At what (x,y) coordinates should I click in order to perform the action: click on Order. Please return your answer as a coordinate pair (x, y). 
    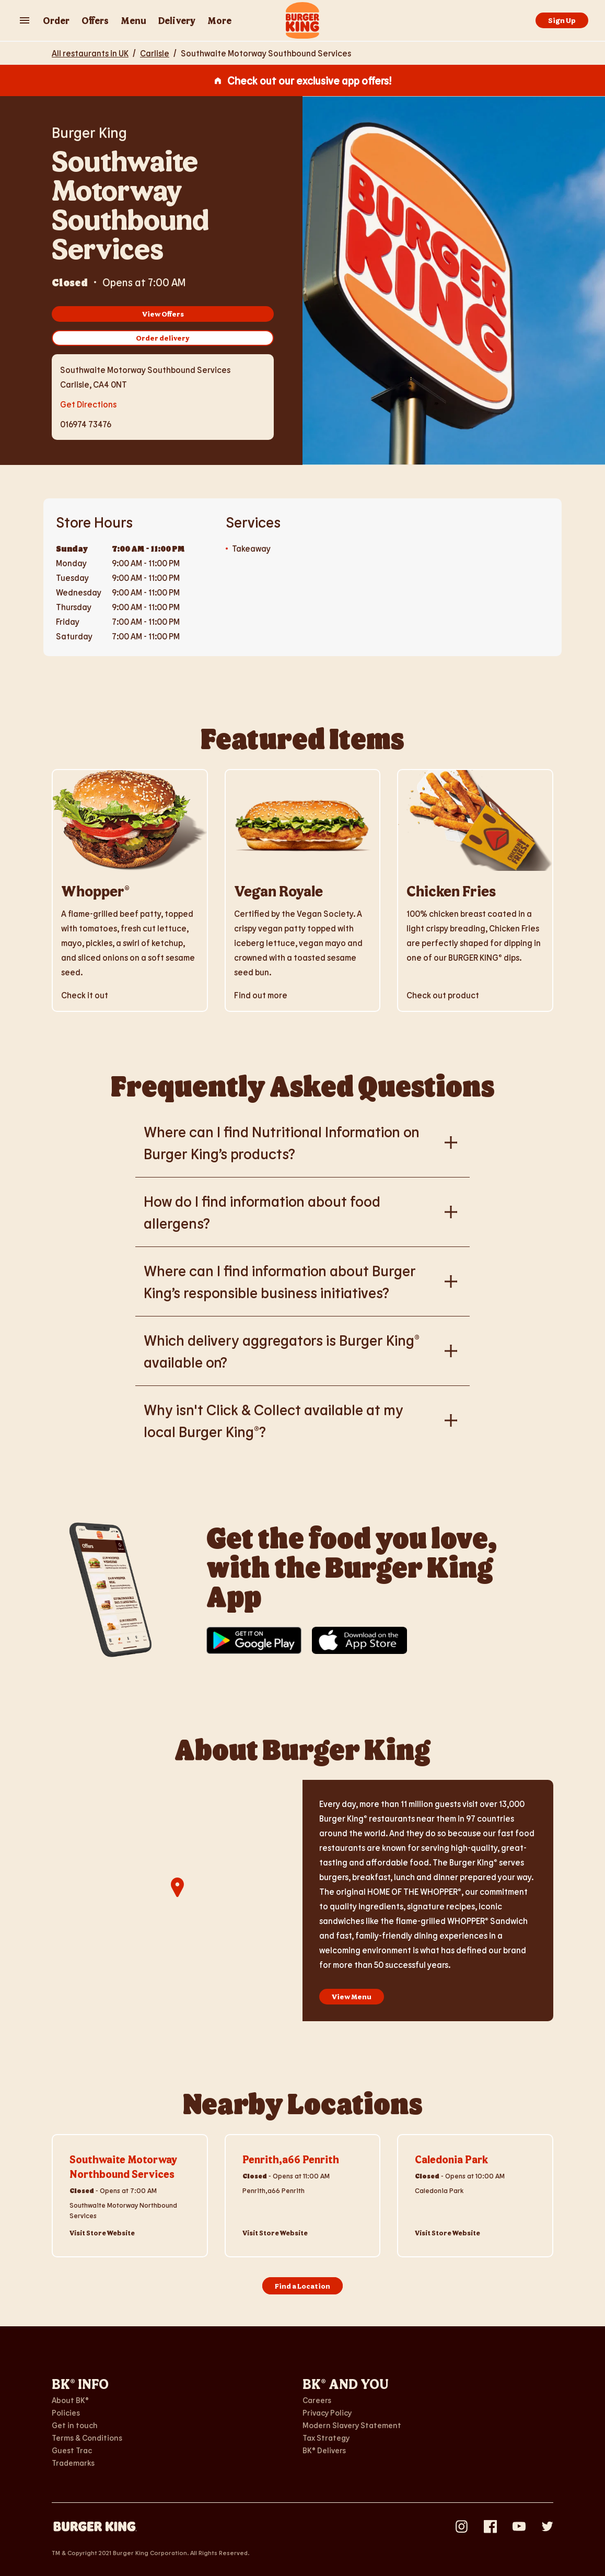
    Looking at the image, I should click on (56, 20).